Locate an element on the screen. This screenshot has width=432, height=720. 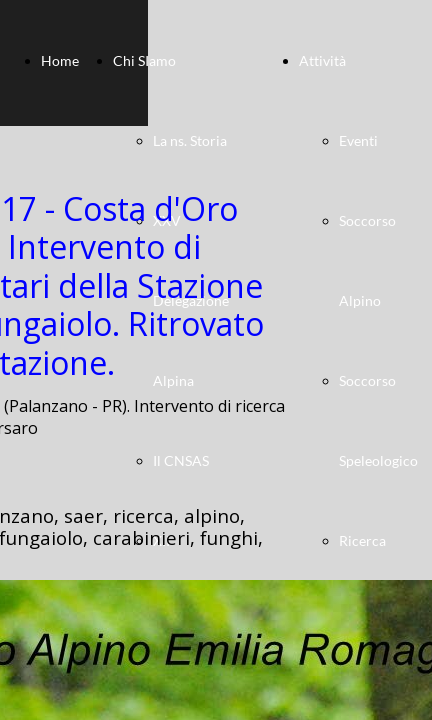
Chi SIamo is located at coordinates (144, 60).